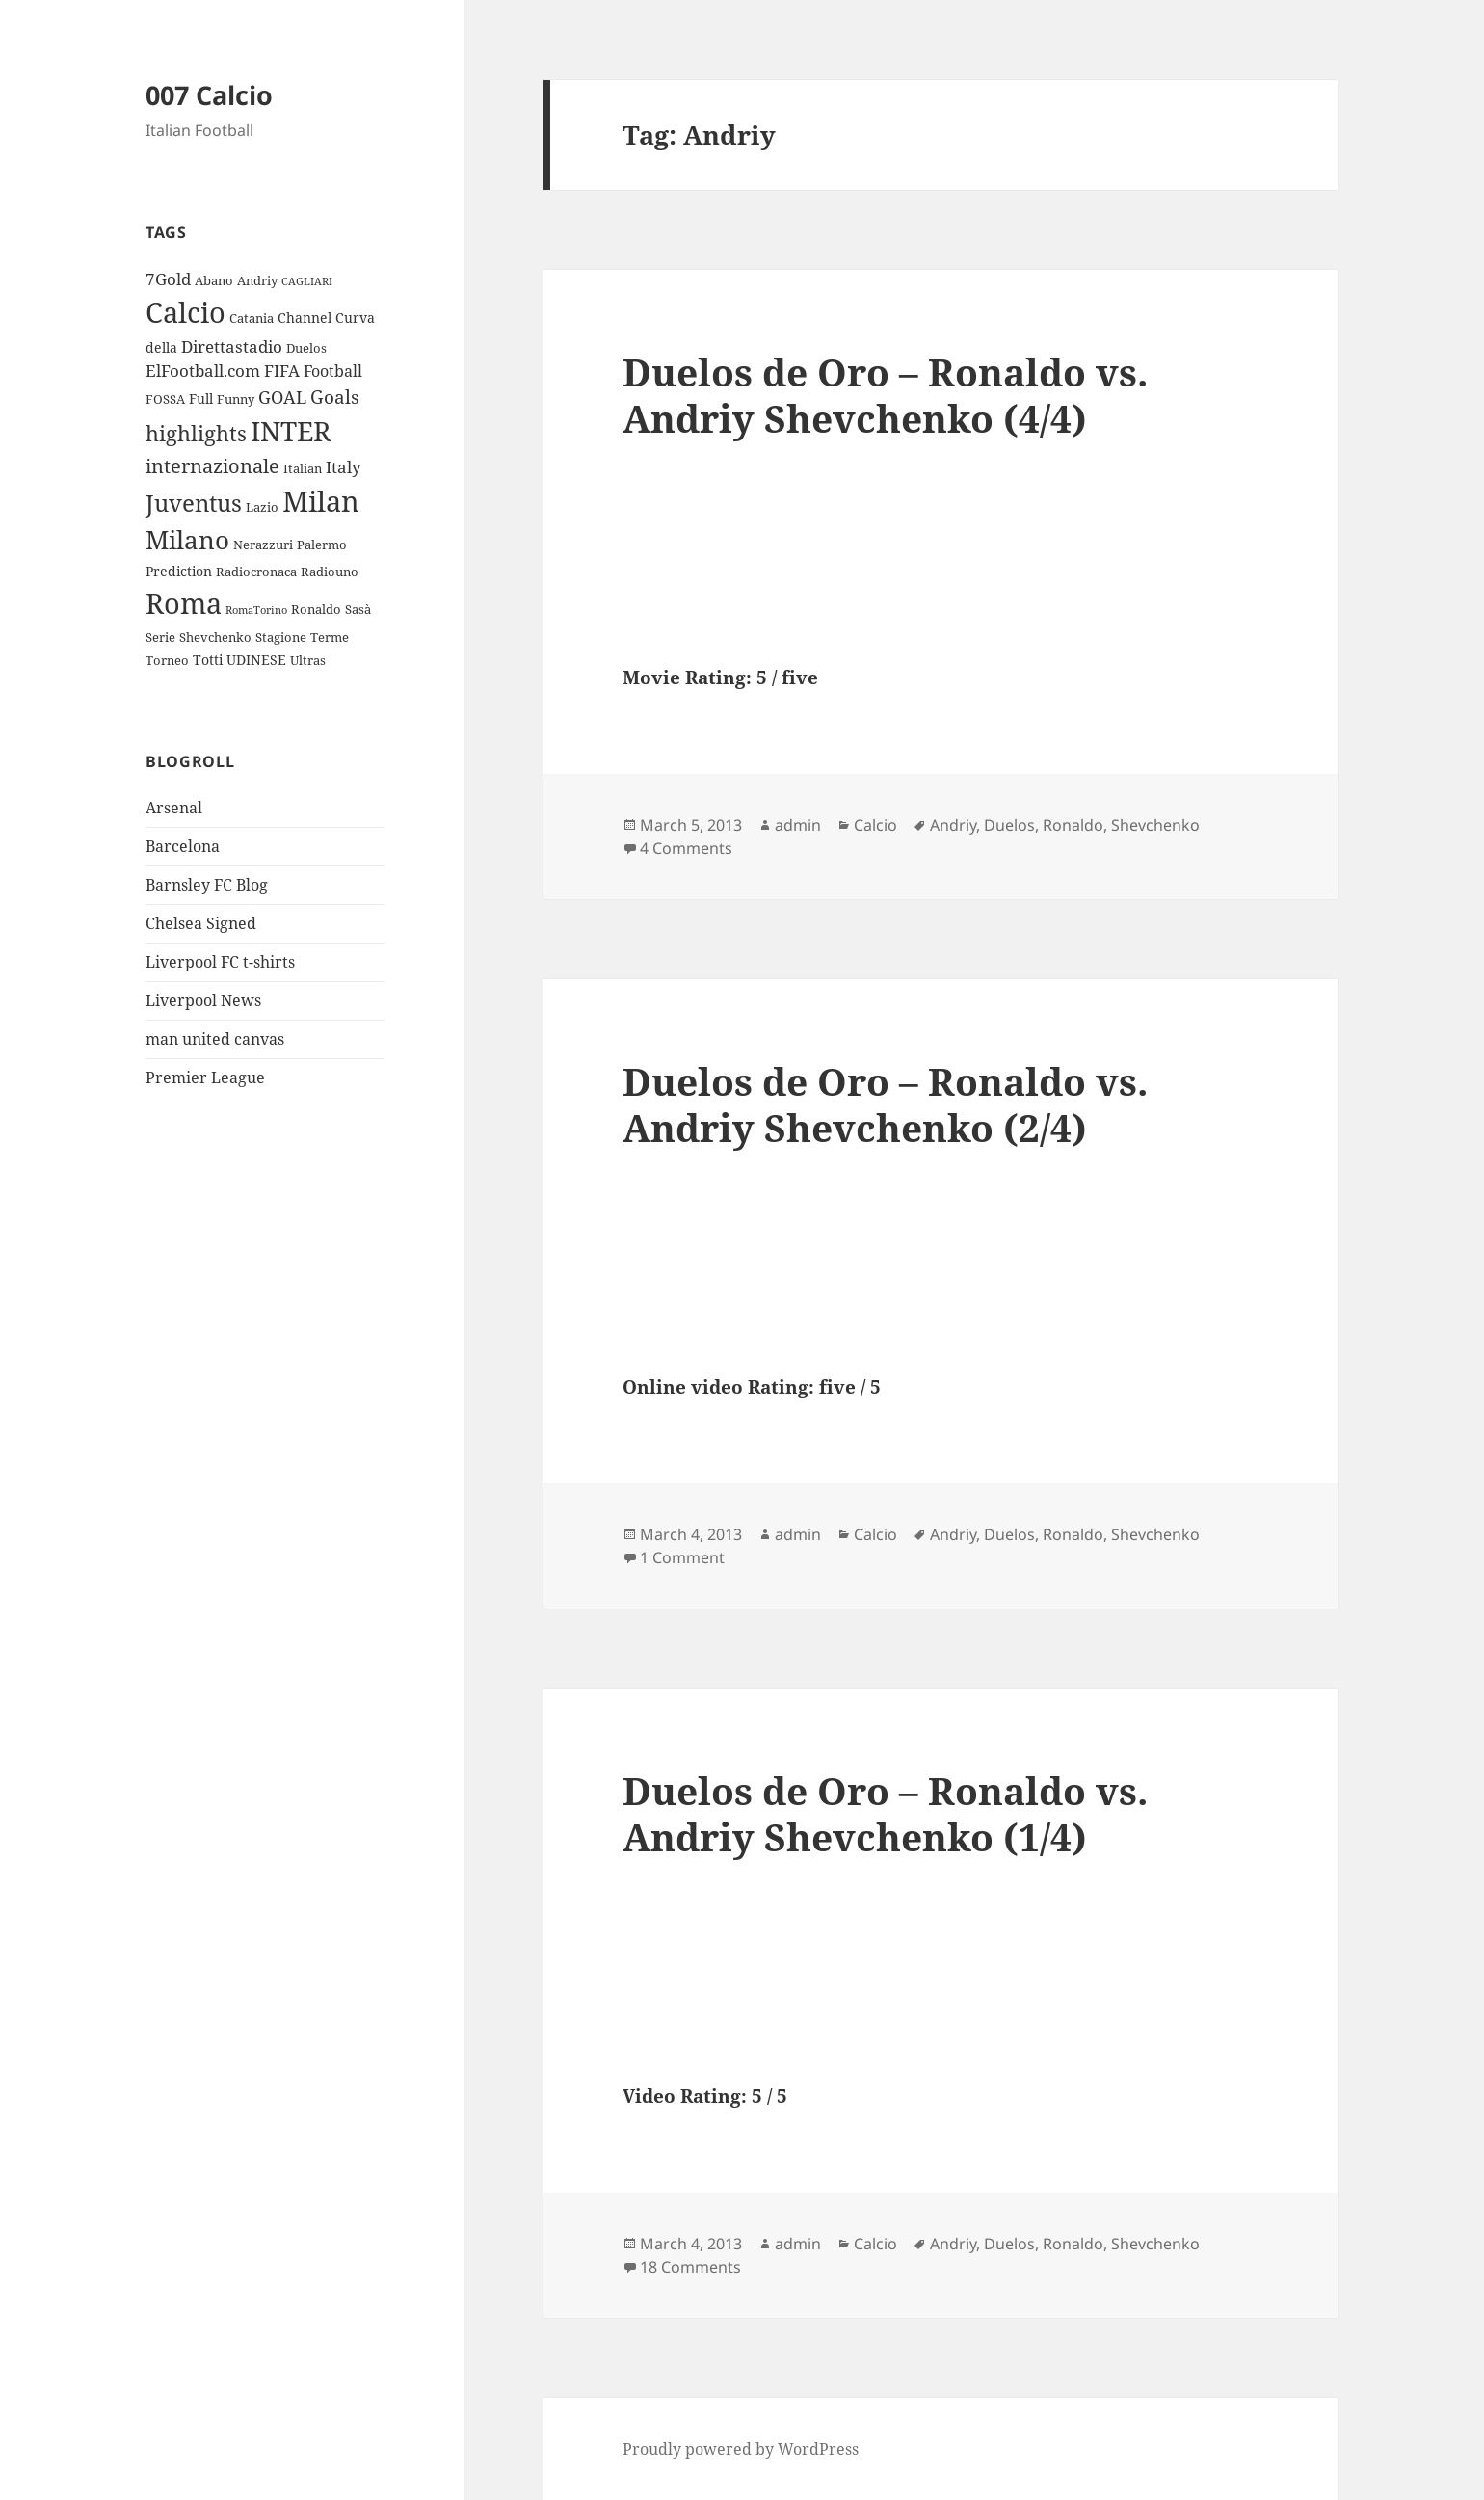  Describe the element at coordinates (263, 544) in the screenshot. I see `Nerazzuri [Nerazzuri (3 items)]` at that location.